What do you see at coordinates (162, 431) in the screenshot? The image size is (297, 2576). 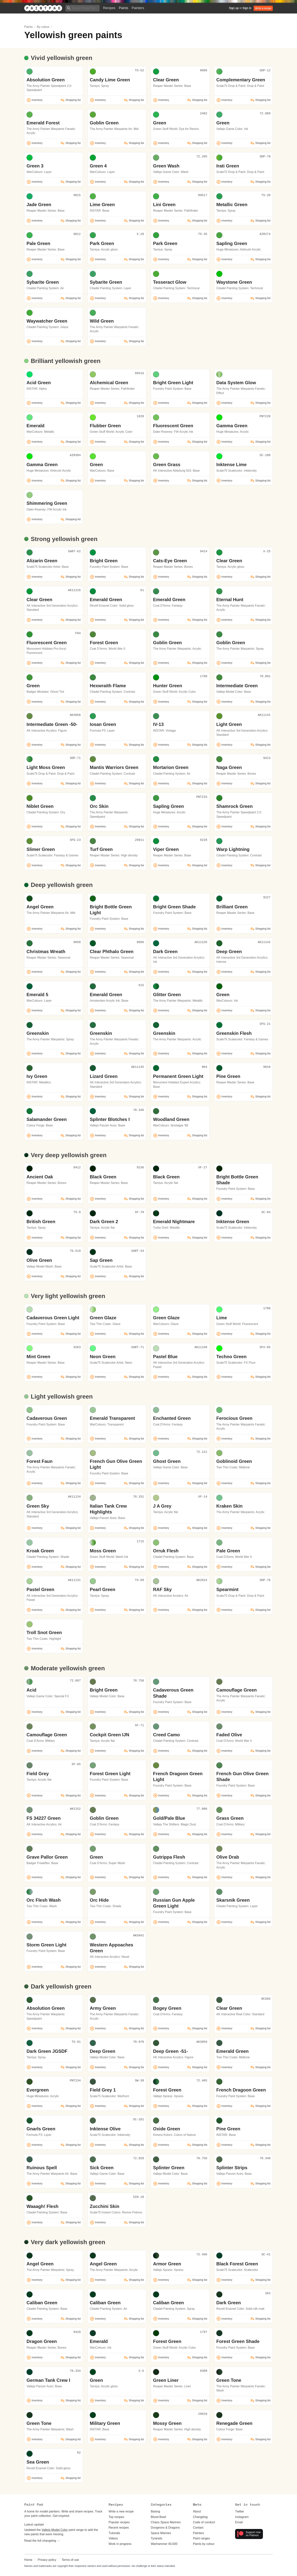 I see `Daler-Rowney` at bounding box center [162, 431].